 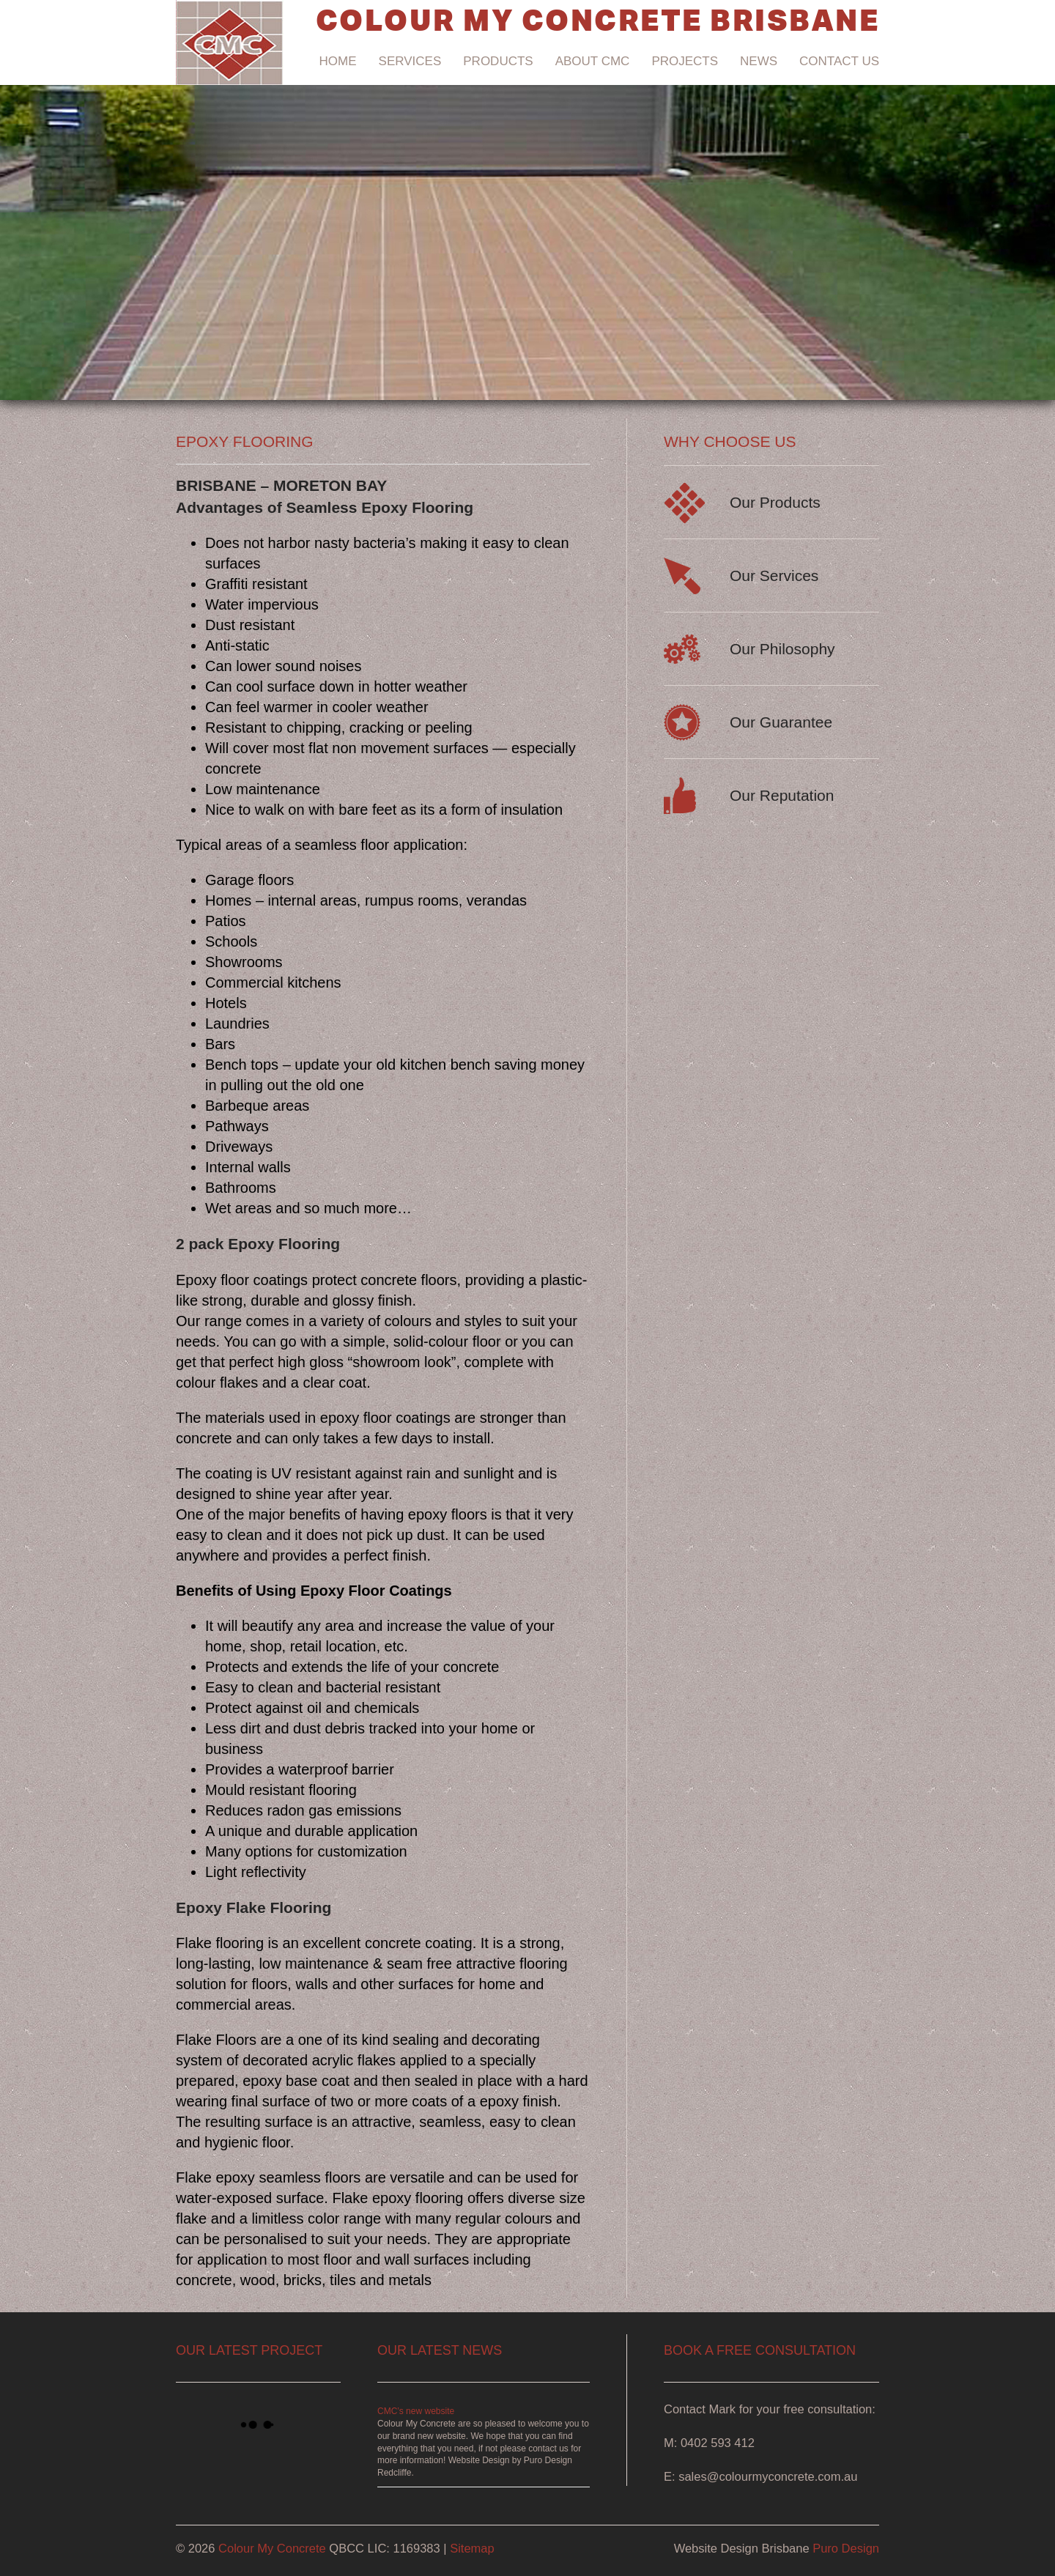 I want to click on Contact Us, so click(x=839, y=61).